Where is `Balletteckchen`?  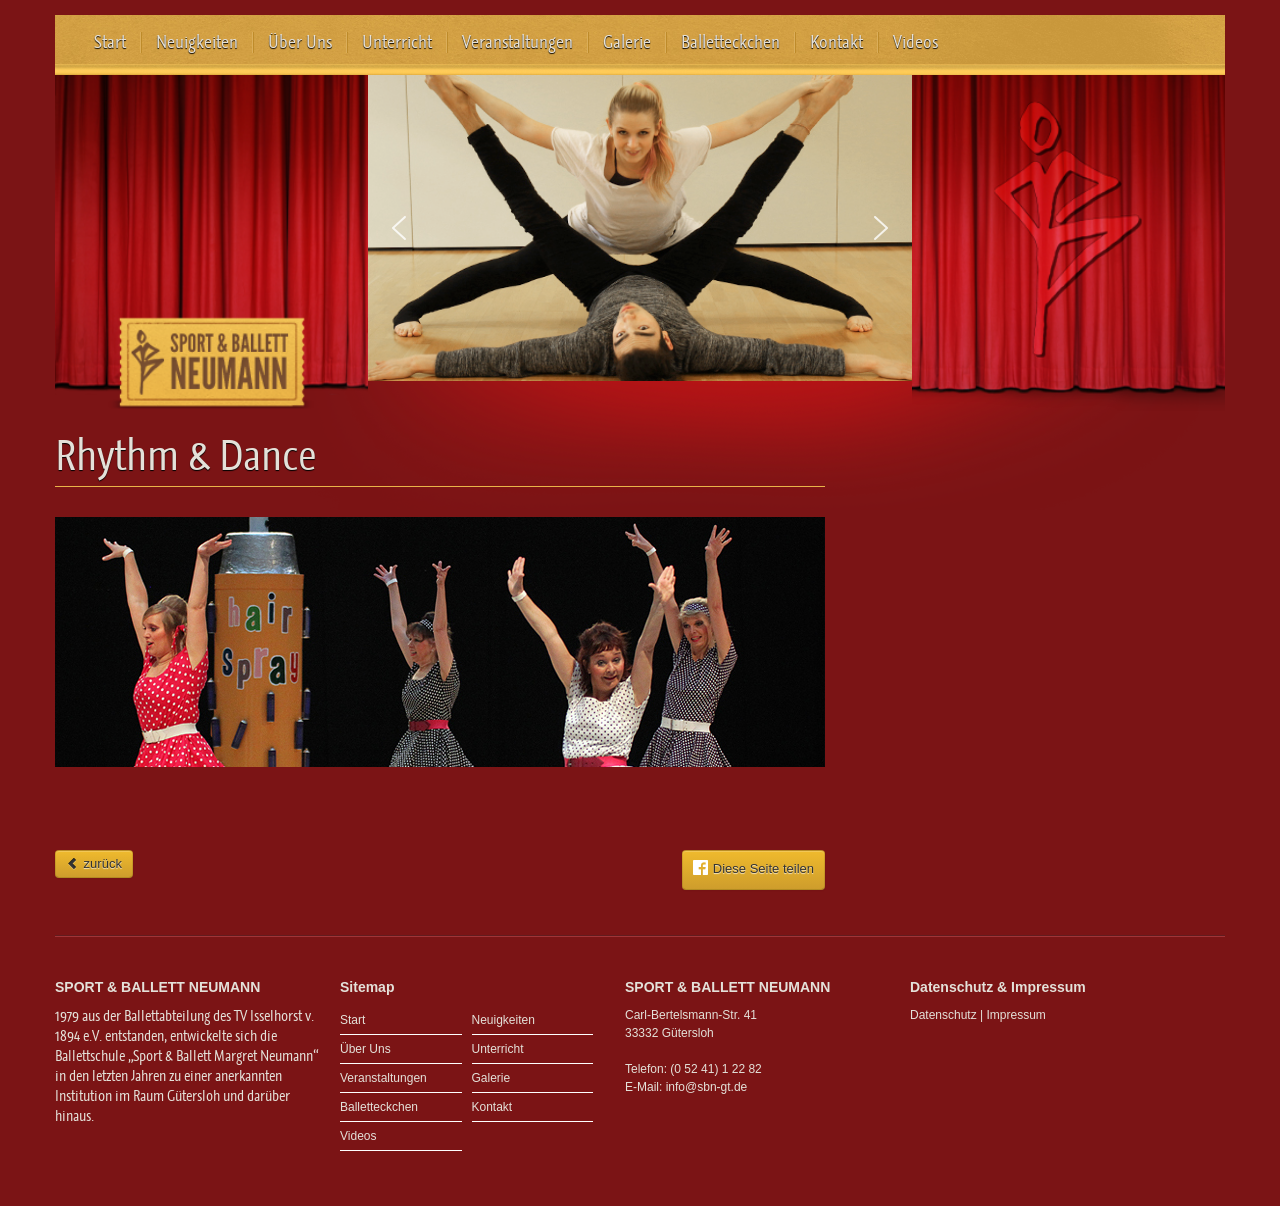
Balletteckchen is located at coordinates (730, 42).